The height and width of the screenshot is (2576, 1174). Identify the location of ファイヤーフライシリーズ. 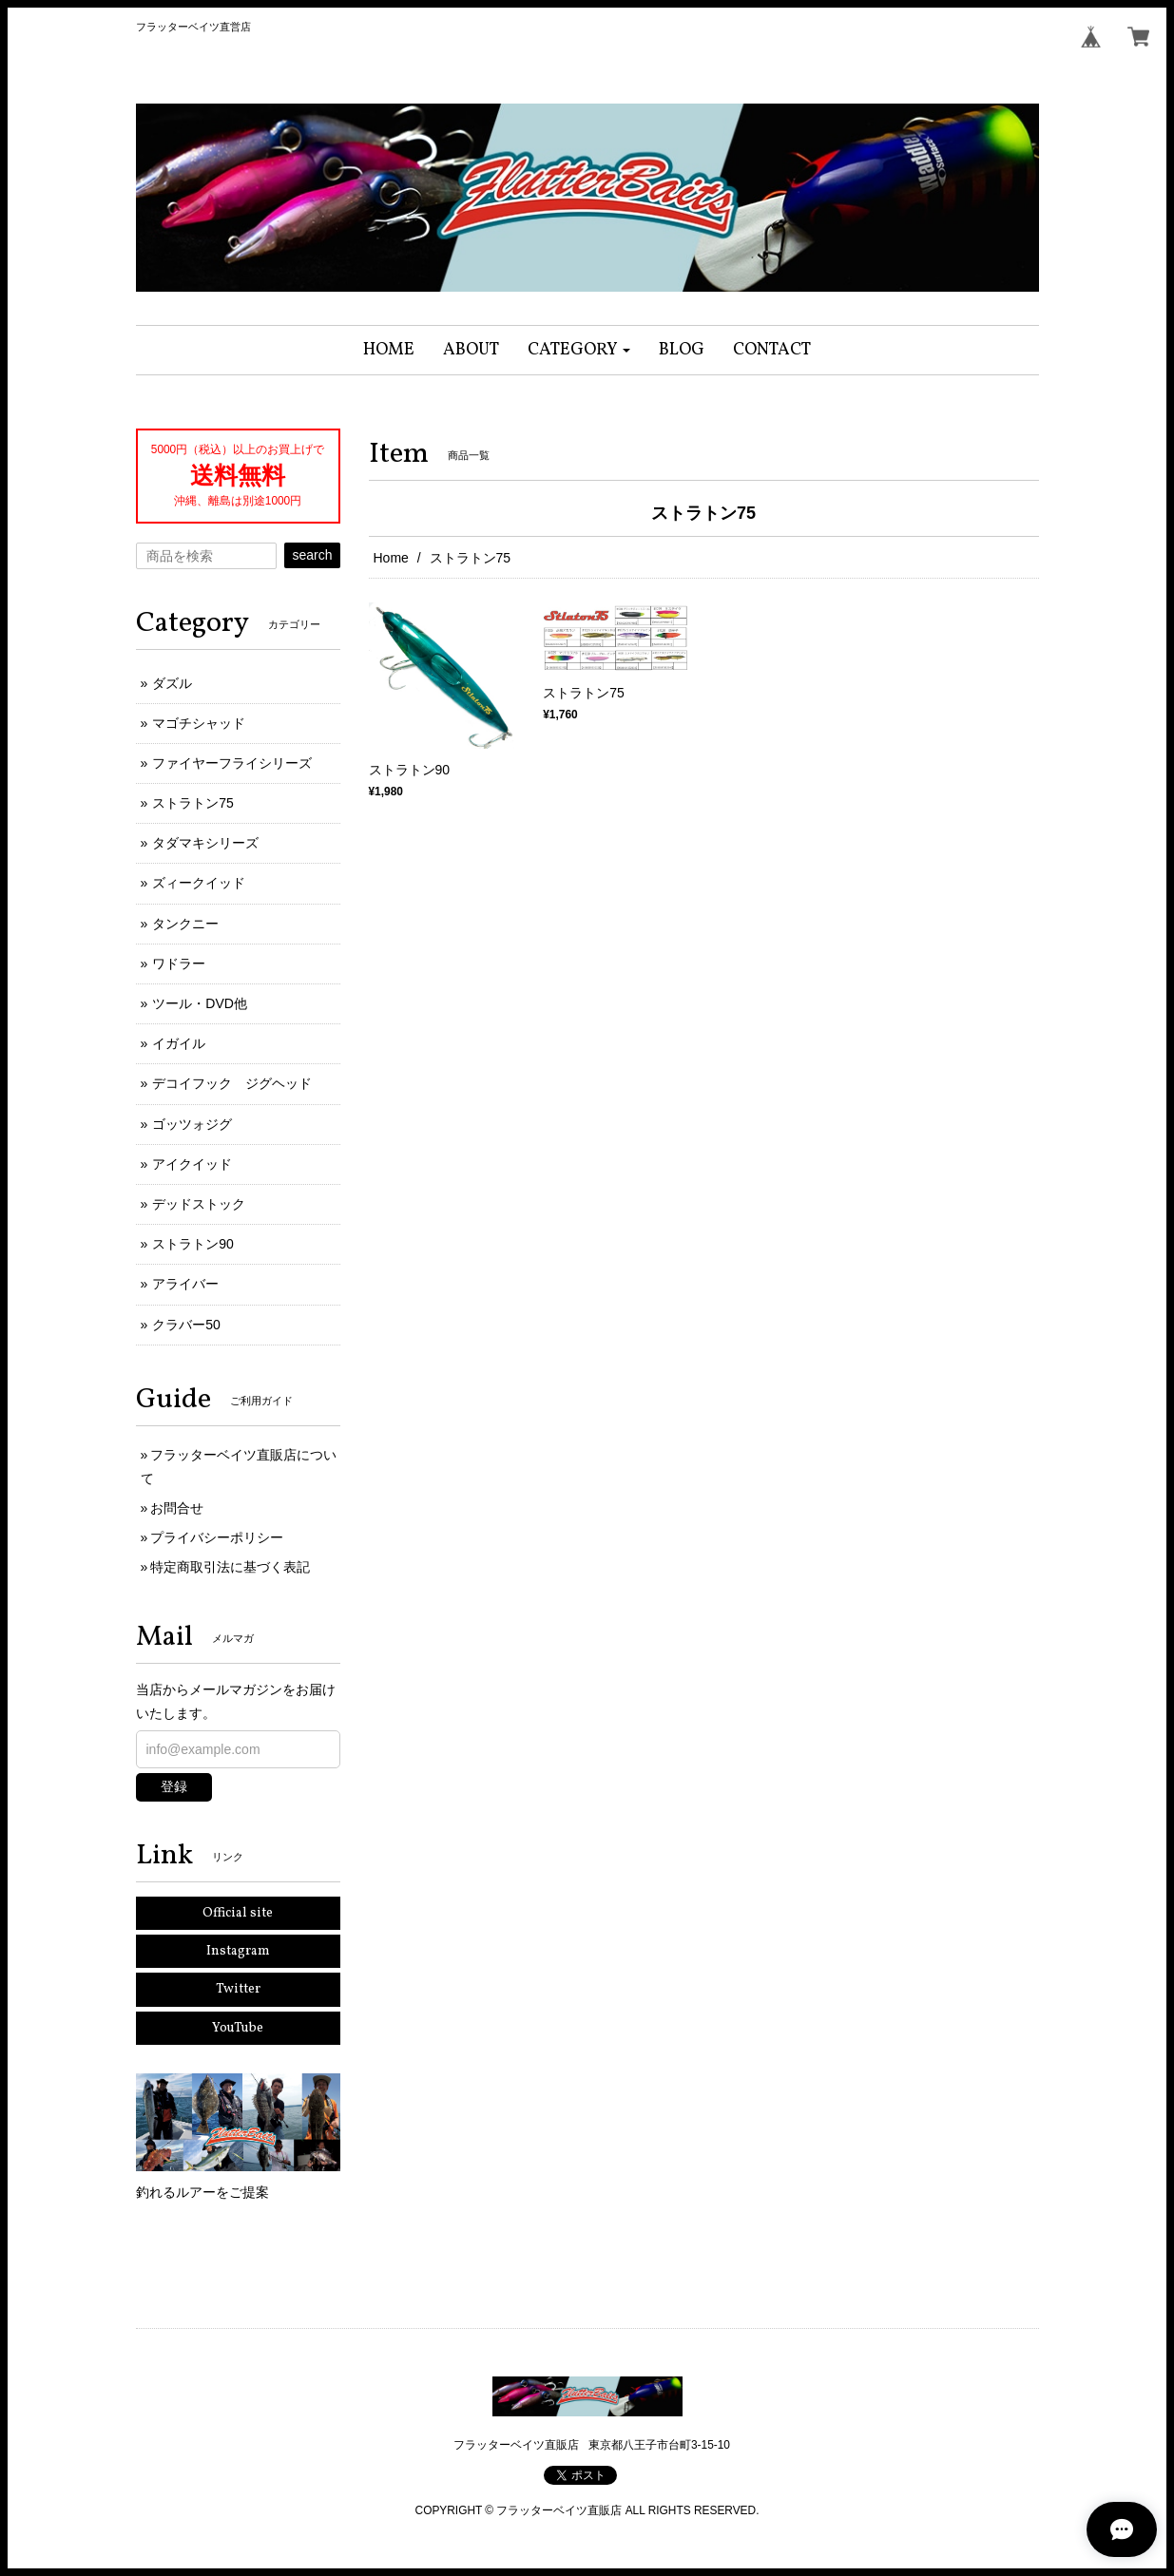
(232, 763).